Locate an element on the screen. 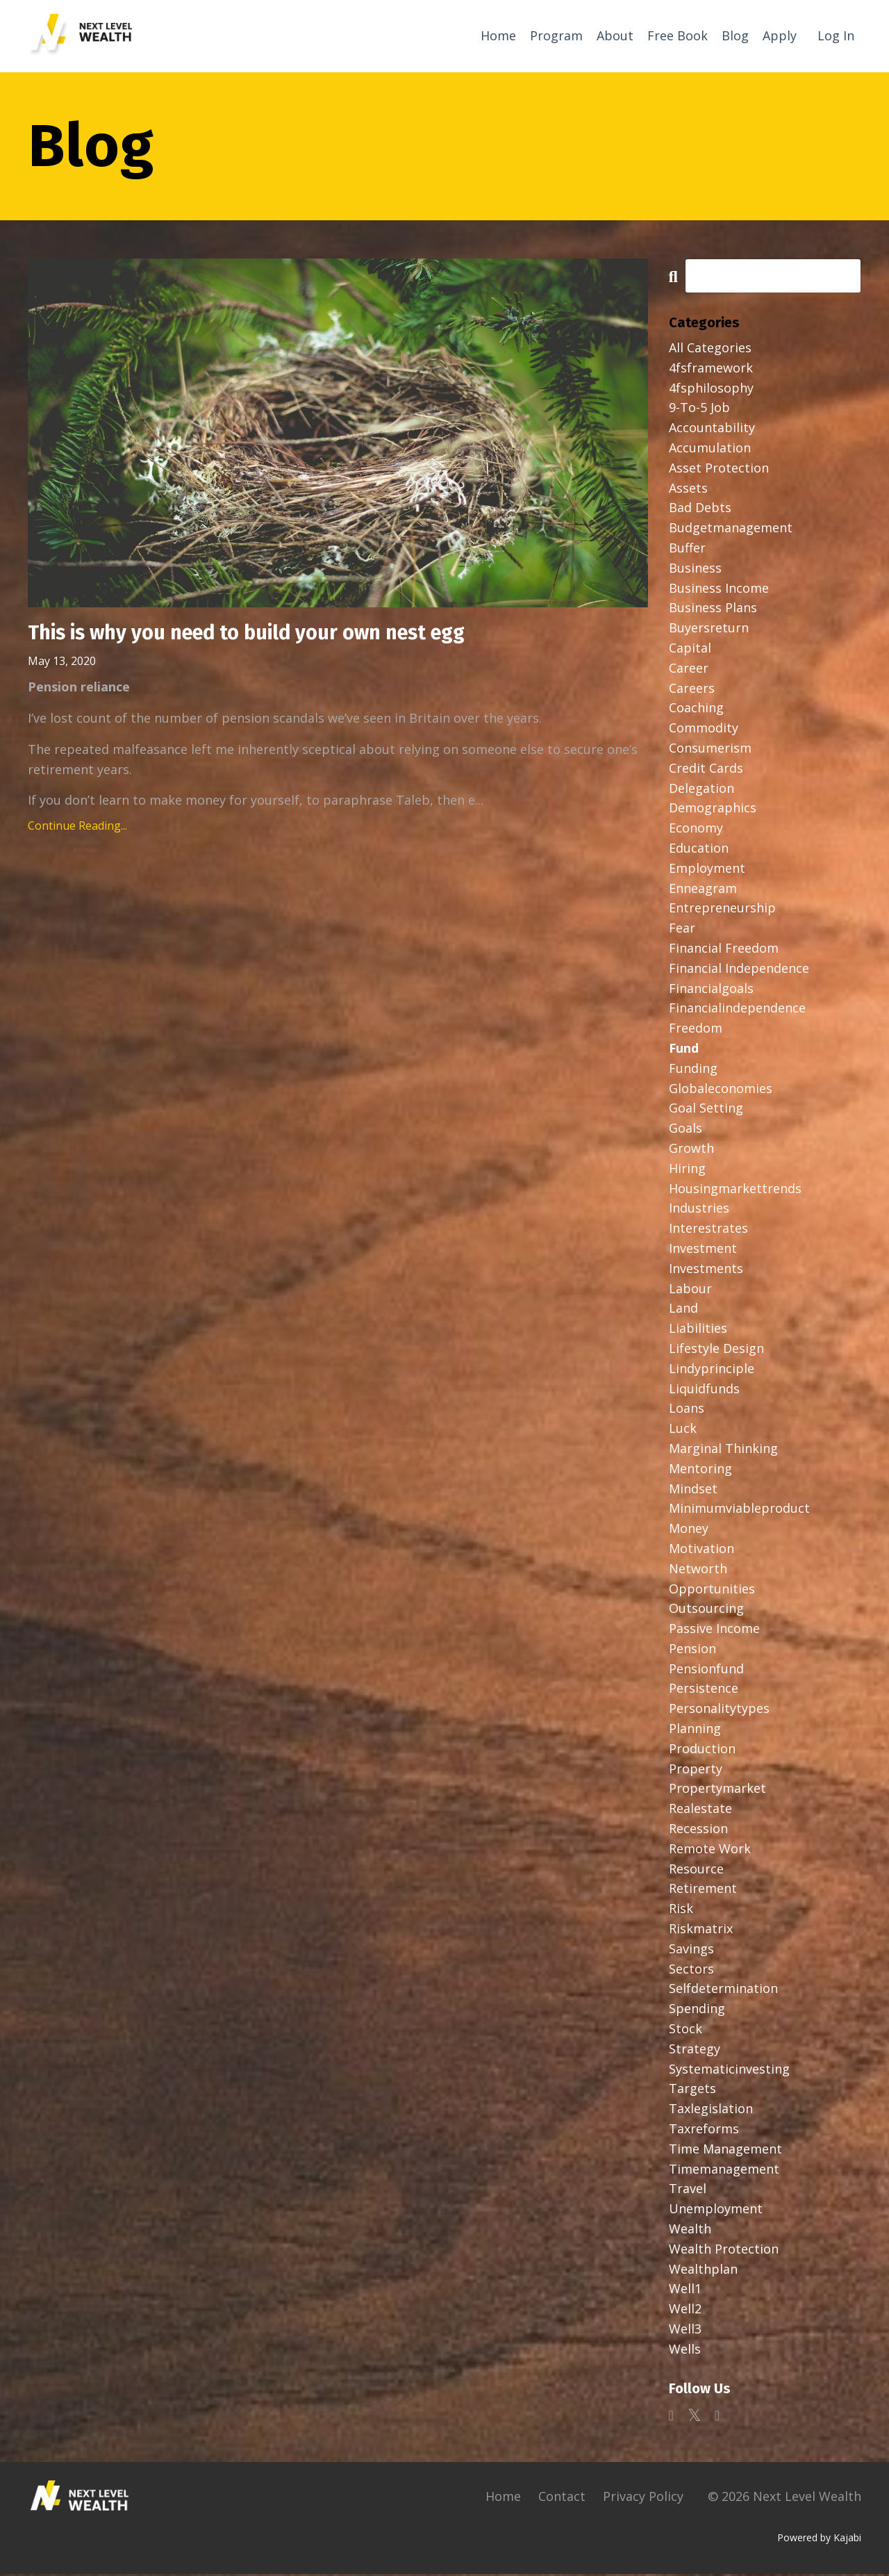 This screenshot has width=889, height=2576. persistence is located at coordinates (703, 1690).